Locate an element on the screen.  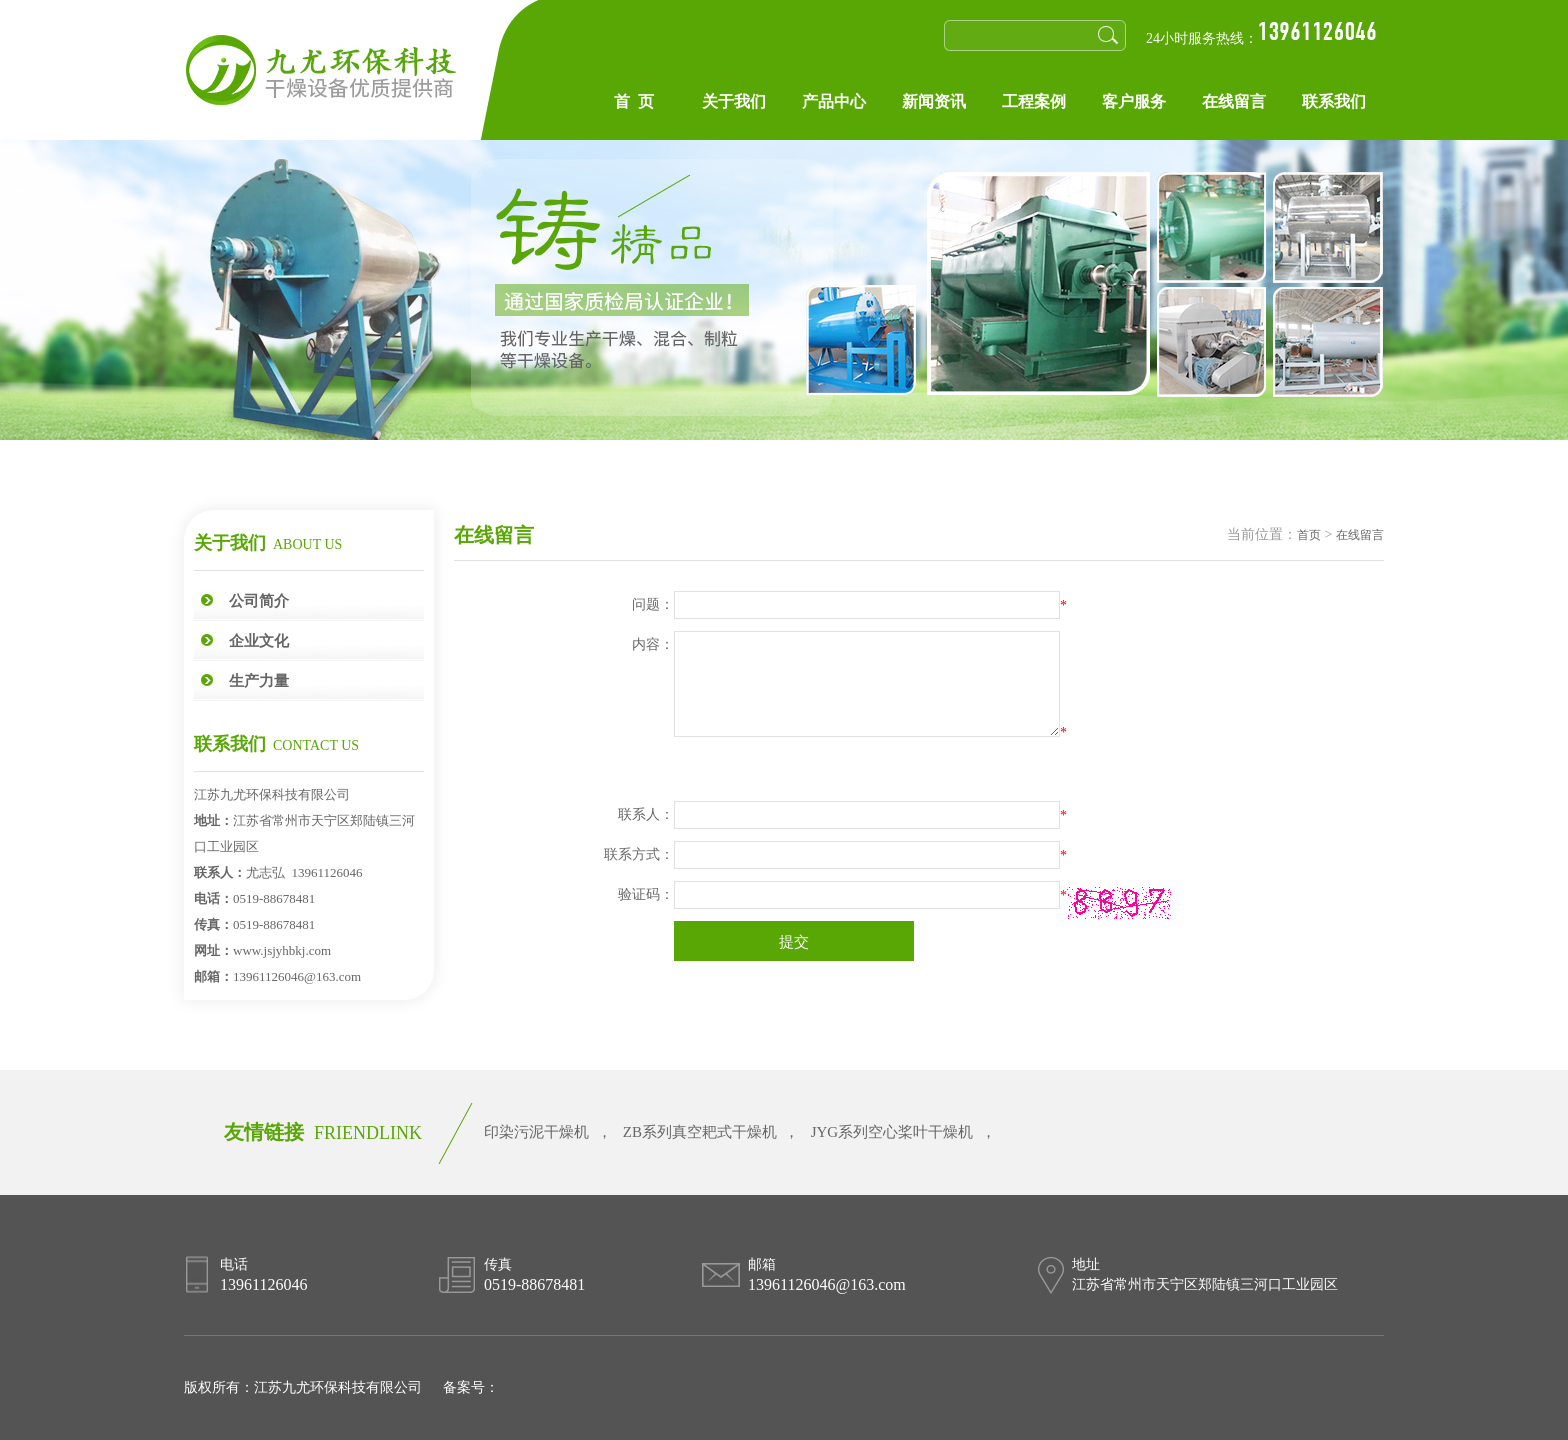
首 页 is located at coordinates (634, 101).